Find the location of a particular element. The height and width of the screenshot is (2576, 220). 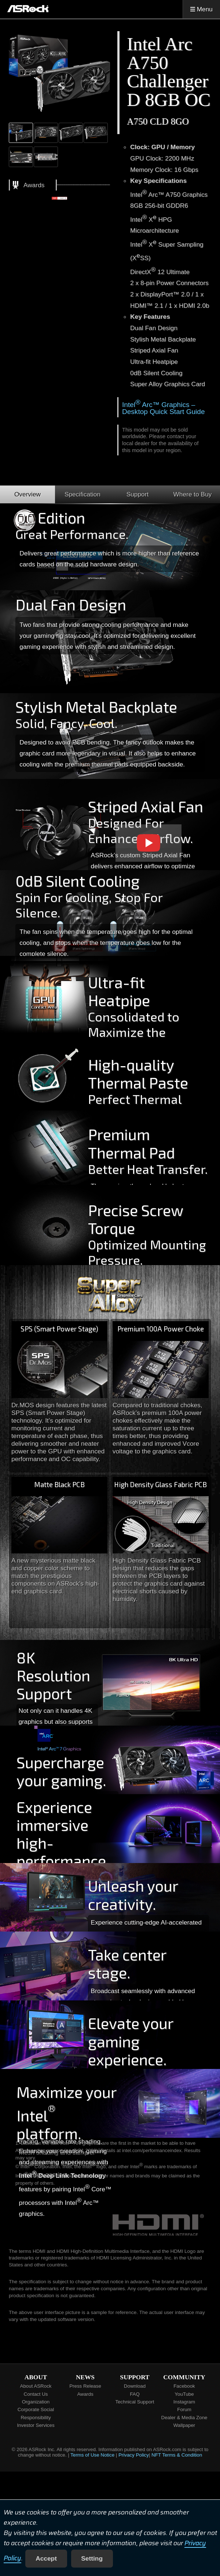

Organization is located at coordinates (36, 2402).